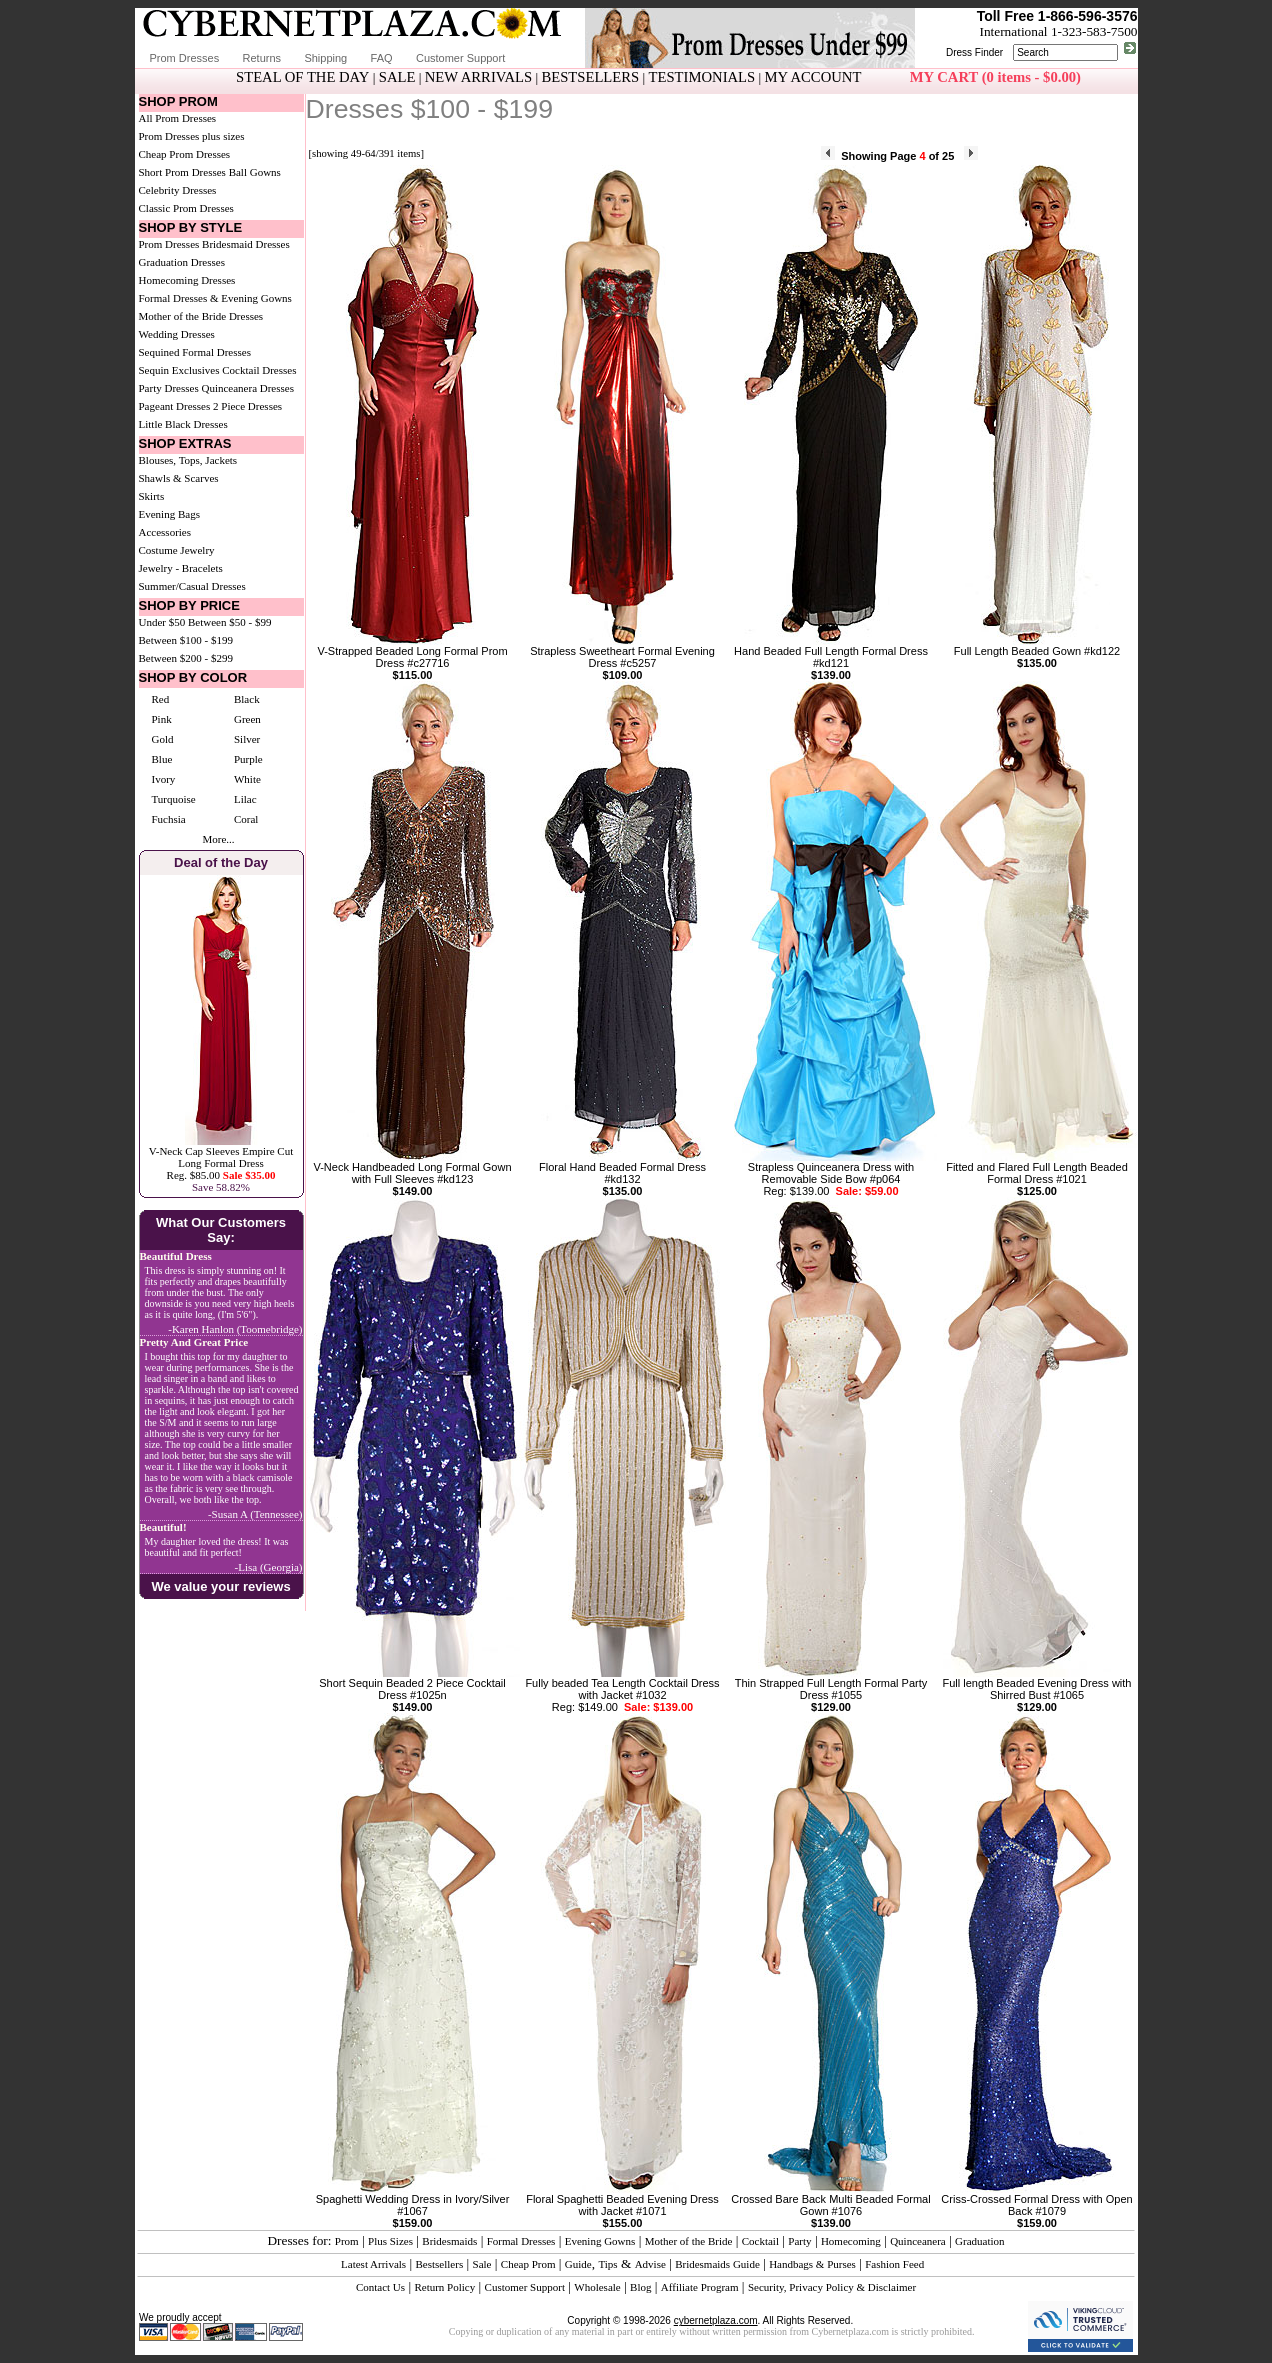  I want to click on 2 Piece Dresses, so click(247, 406).